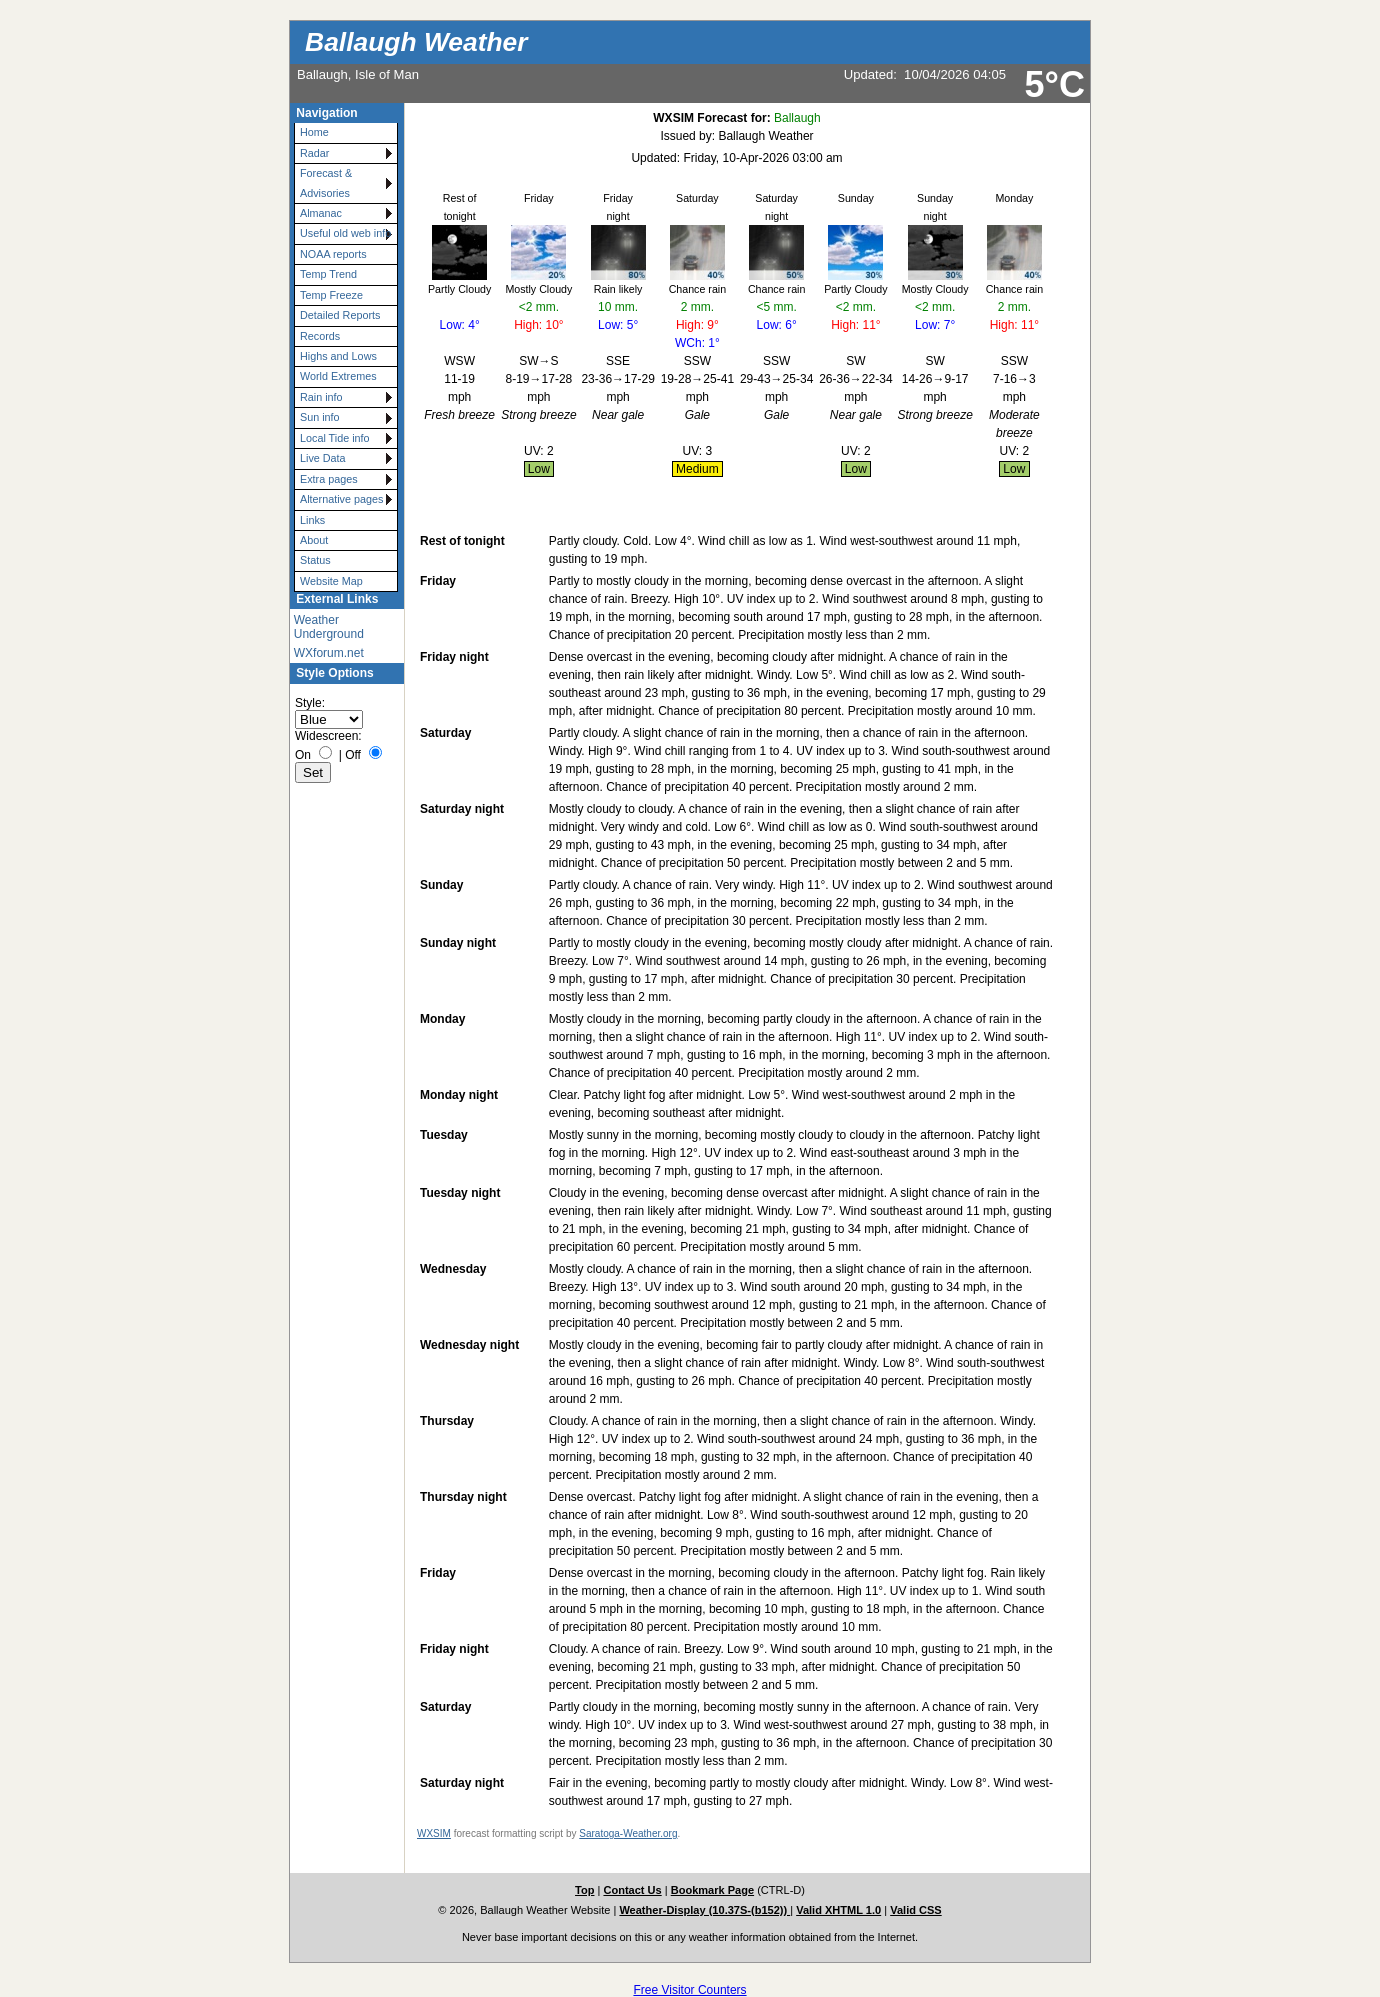 The height and width of the screenshot is (1997, 1380). I want to click on Home, so click(314, 132).